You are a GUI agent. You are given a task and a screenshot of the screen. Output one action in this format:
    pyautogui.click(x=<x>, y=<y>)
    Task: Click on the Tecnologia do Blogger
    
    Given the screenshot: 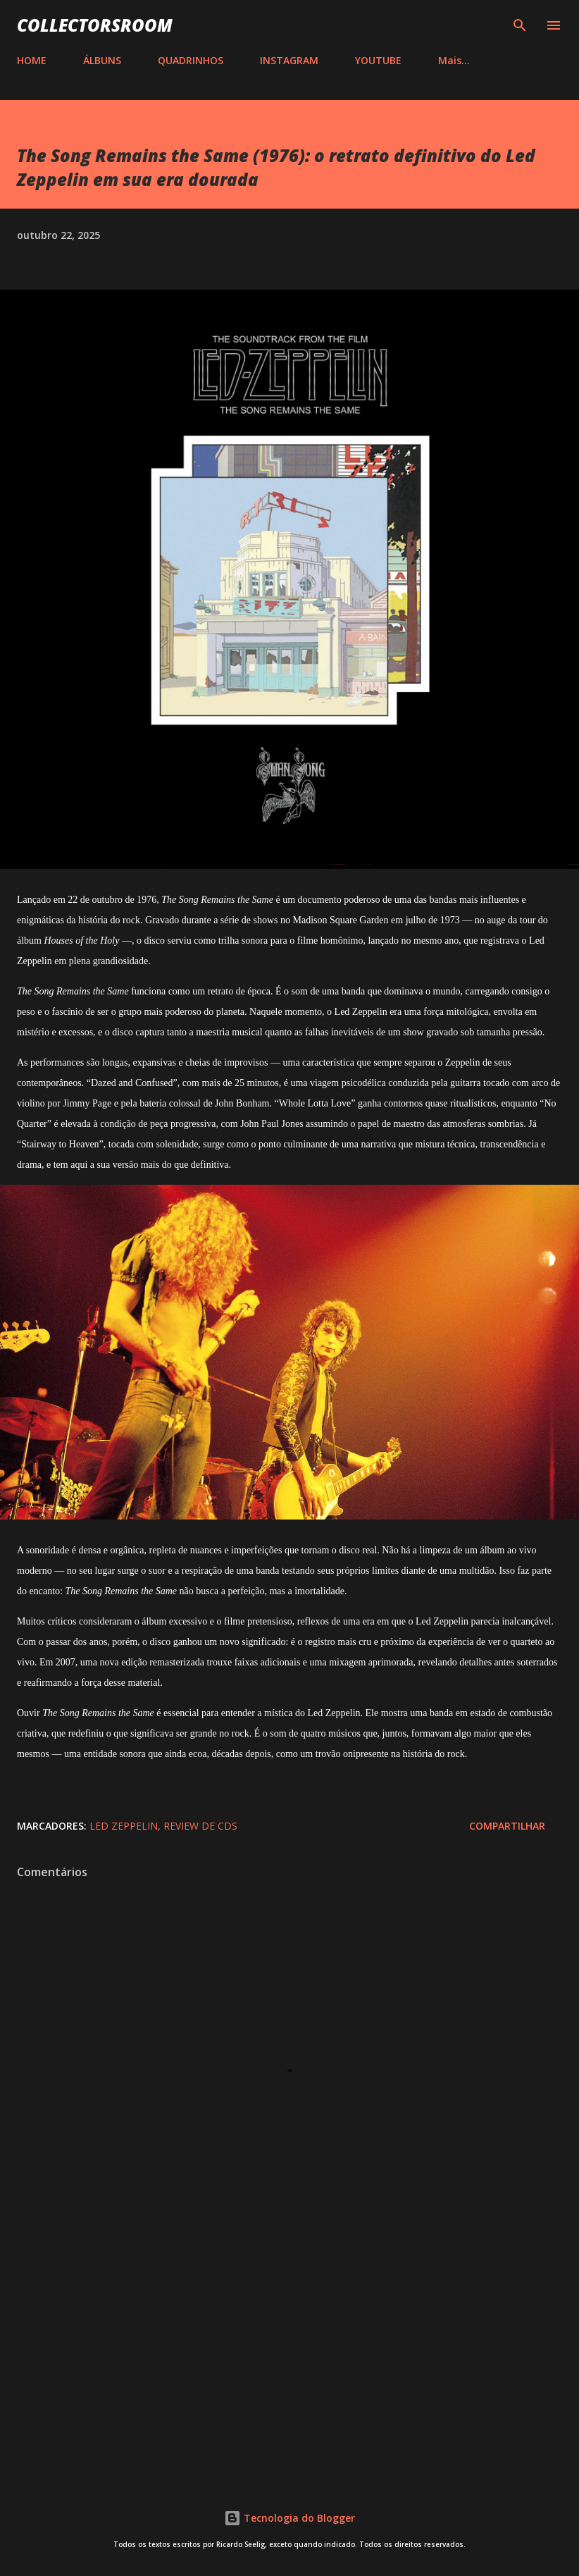 What is the action you would take?
    pyautogui.click(x=289, y=2518)
    